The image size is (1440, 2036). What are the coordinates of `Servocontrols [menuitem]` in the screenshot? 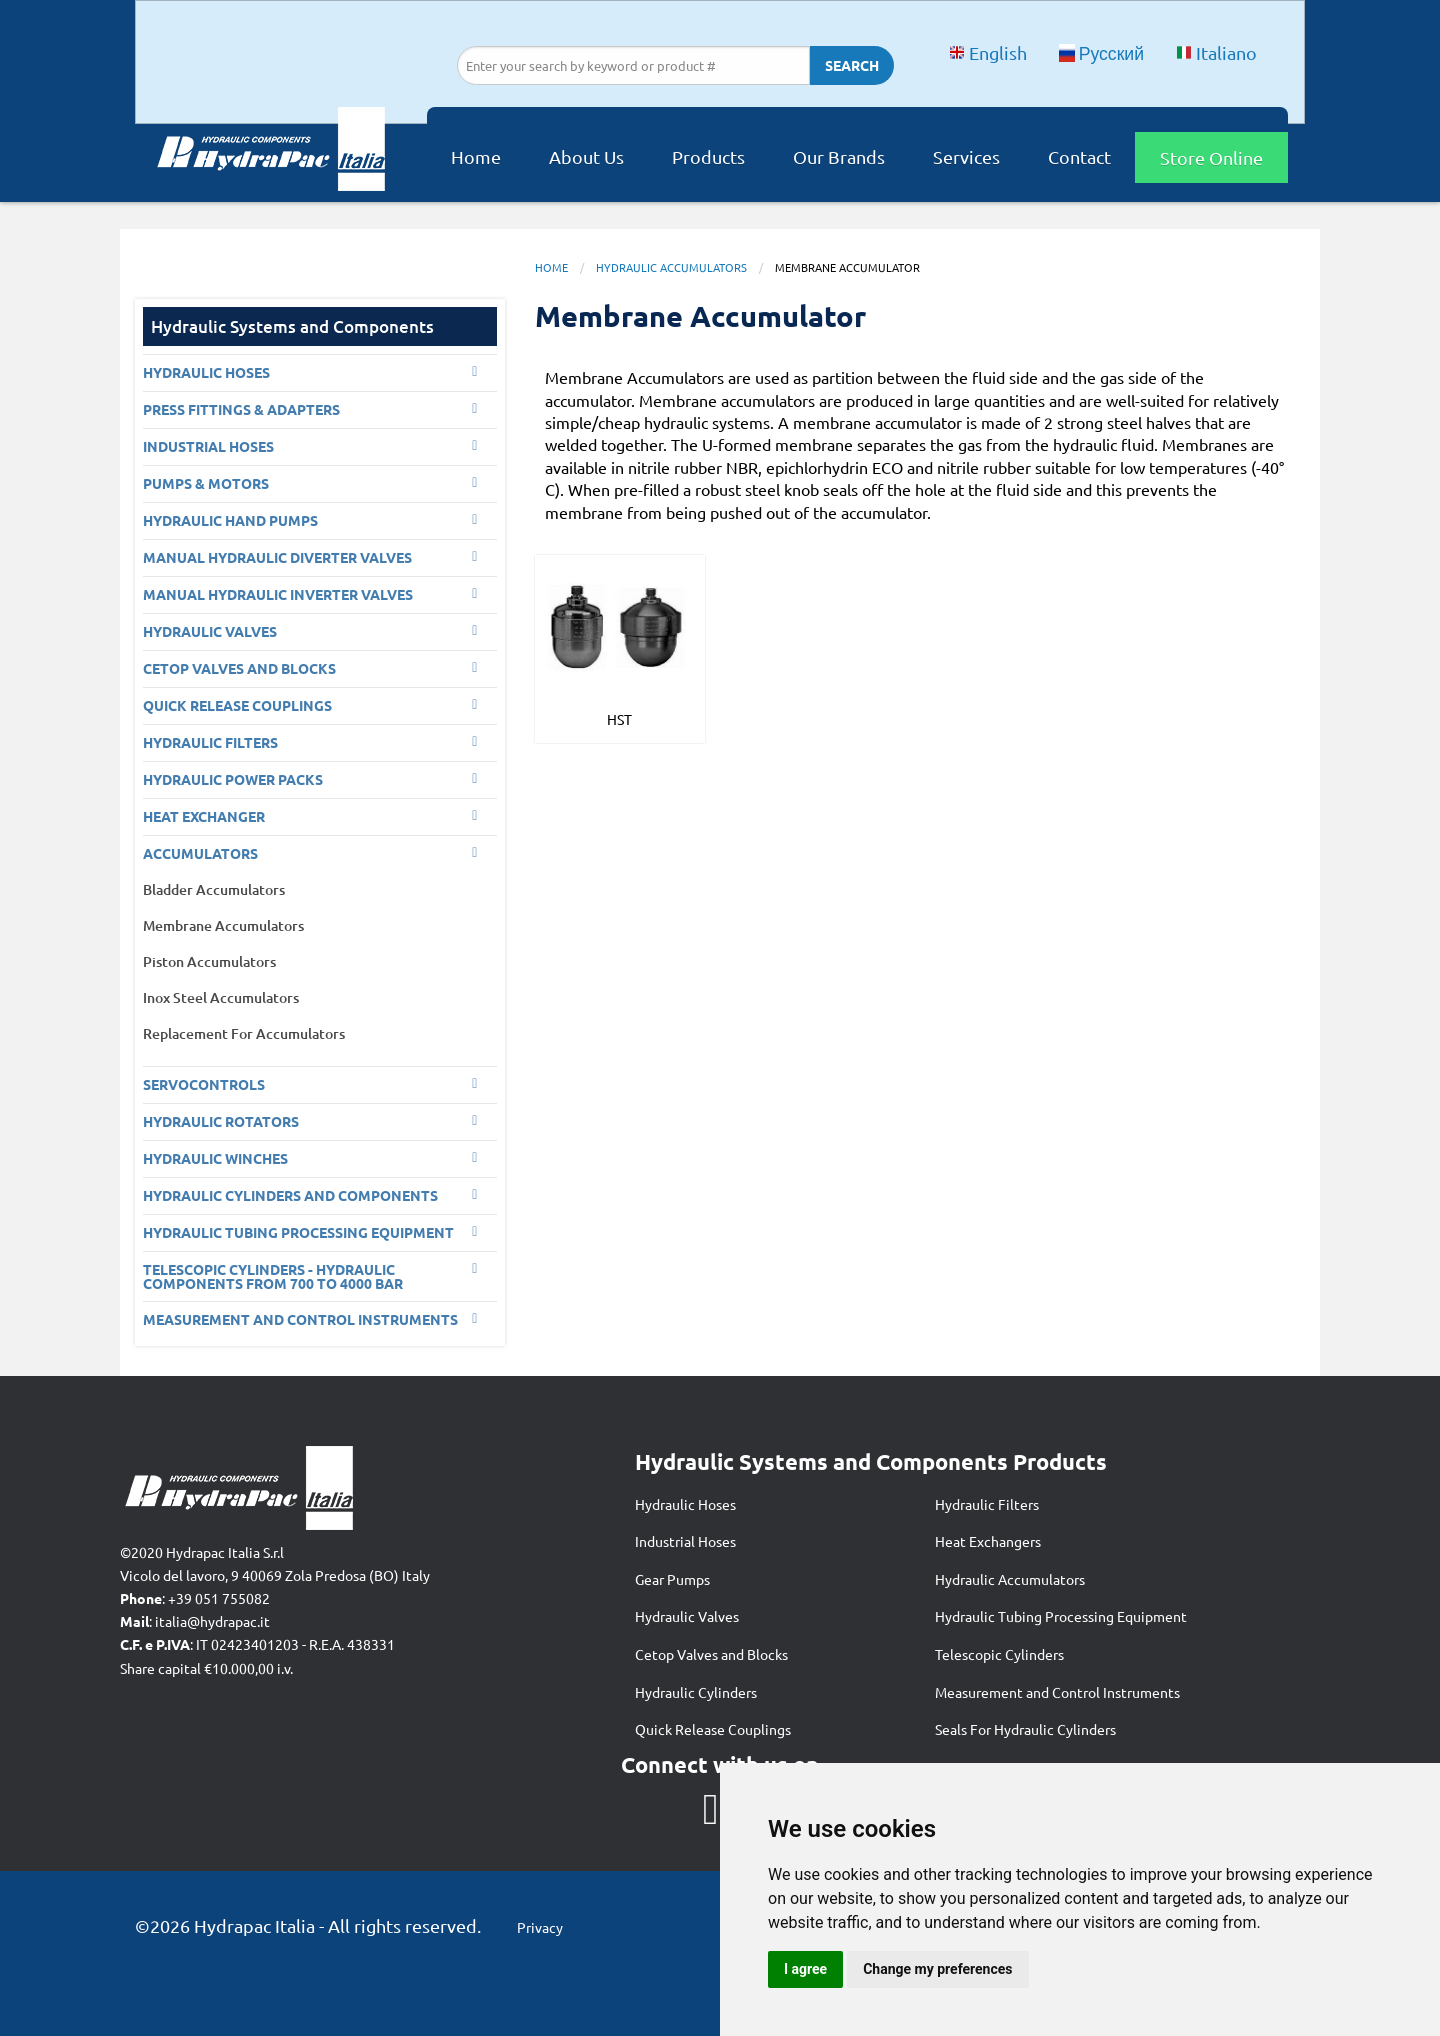 It's located at (204, 1084).